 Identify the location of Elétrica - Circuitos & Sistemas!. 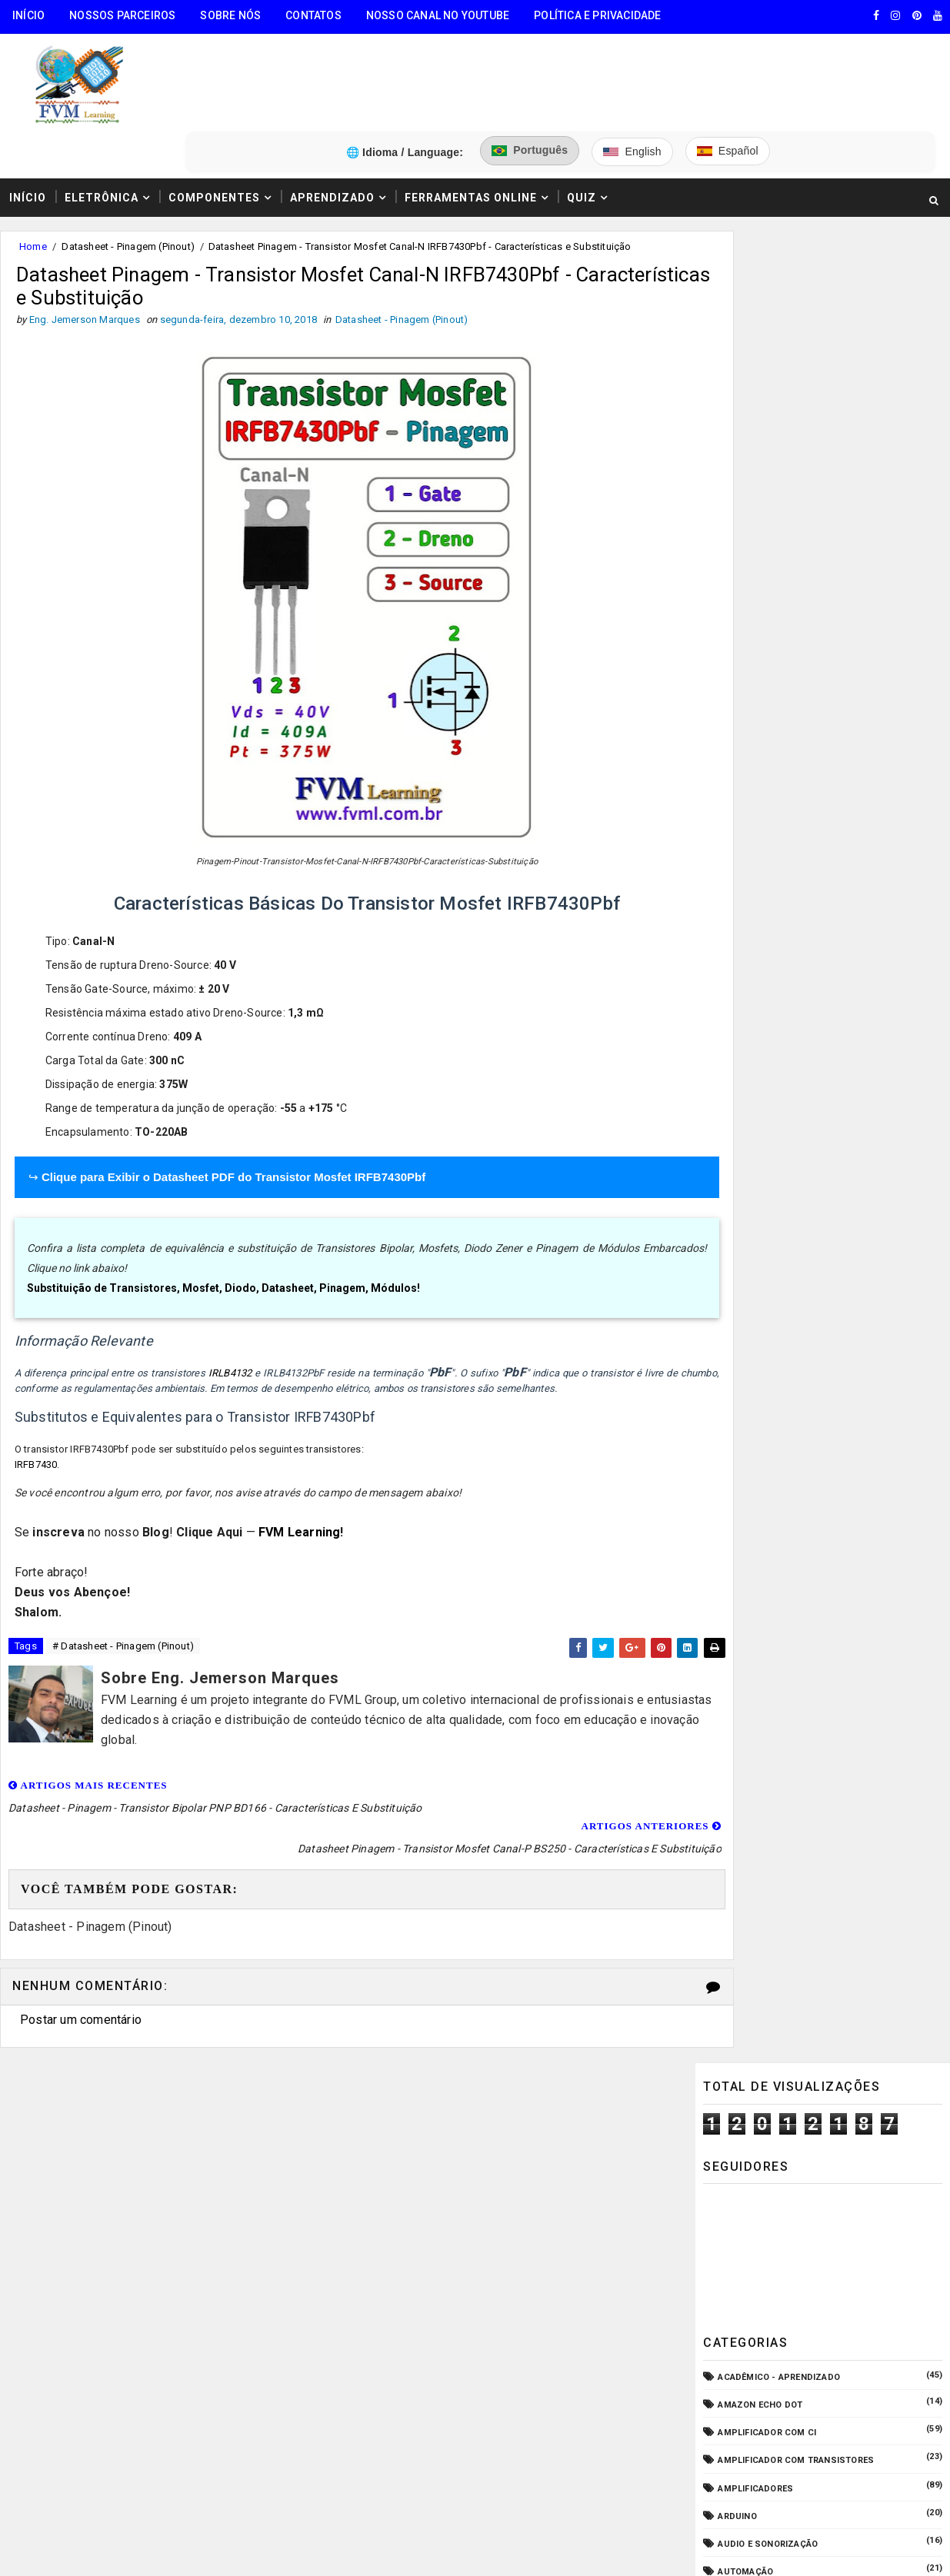
(795, 863).